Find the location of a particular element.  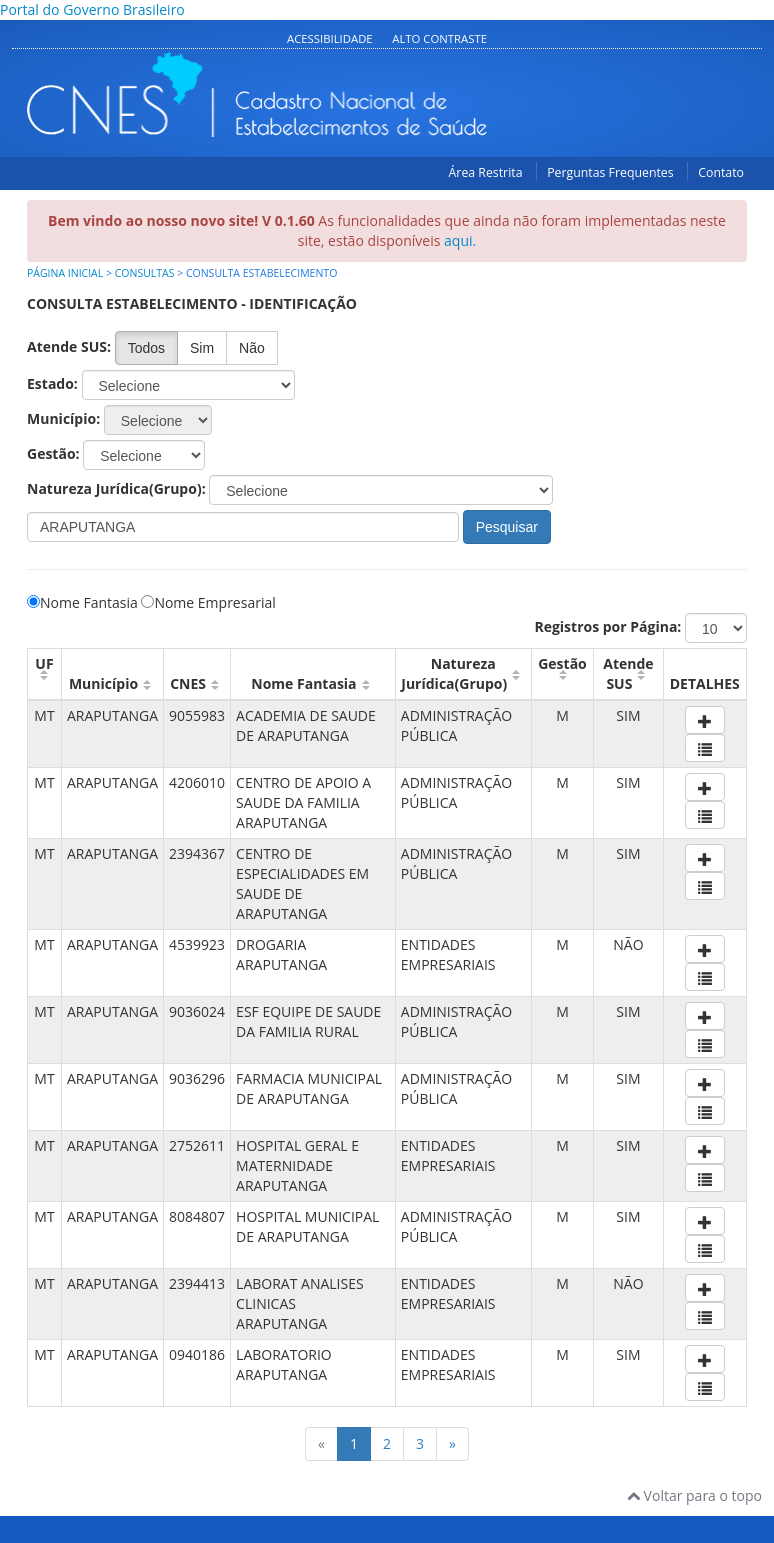

Atende SUS: is located at coordinates (69, 346).